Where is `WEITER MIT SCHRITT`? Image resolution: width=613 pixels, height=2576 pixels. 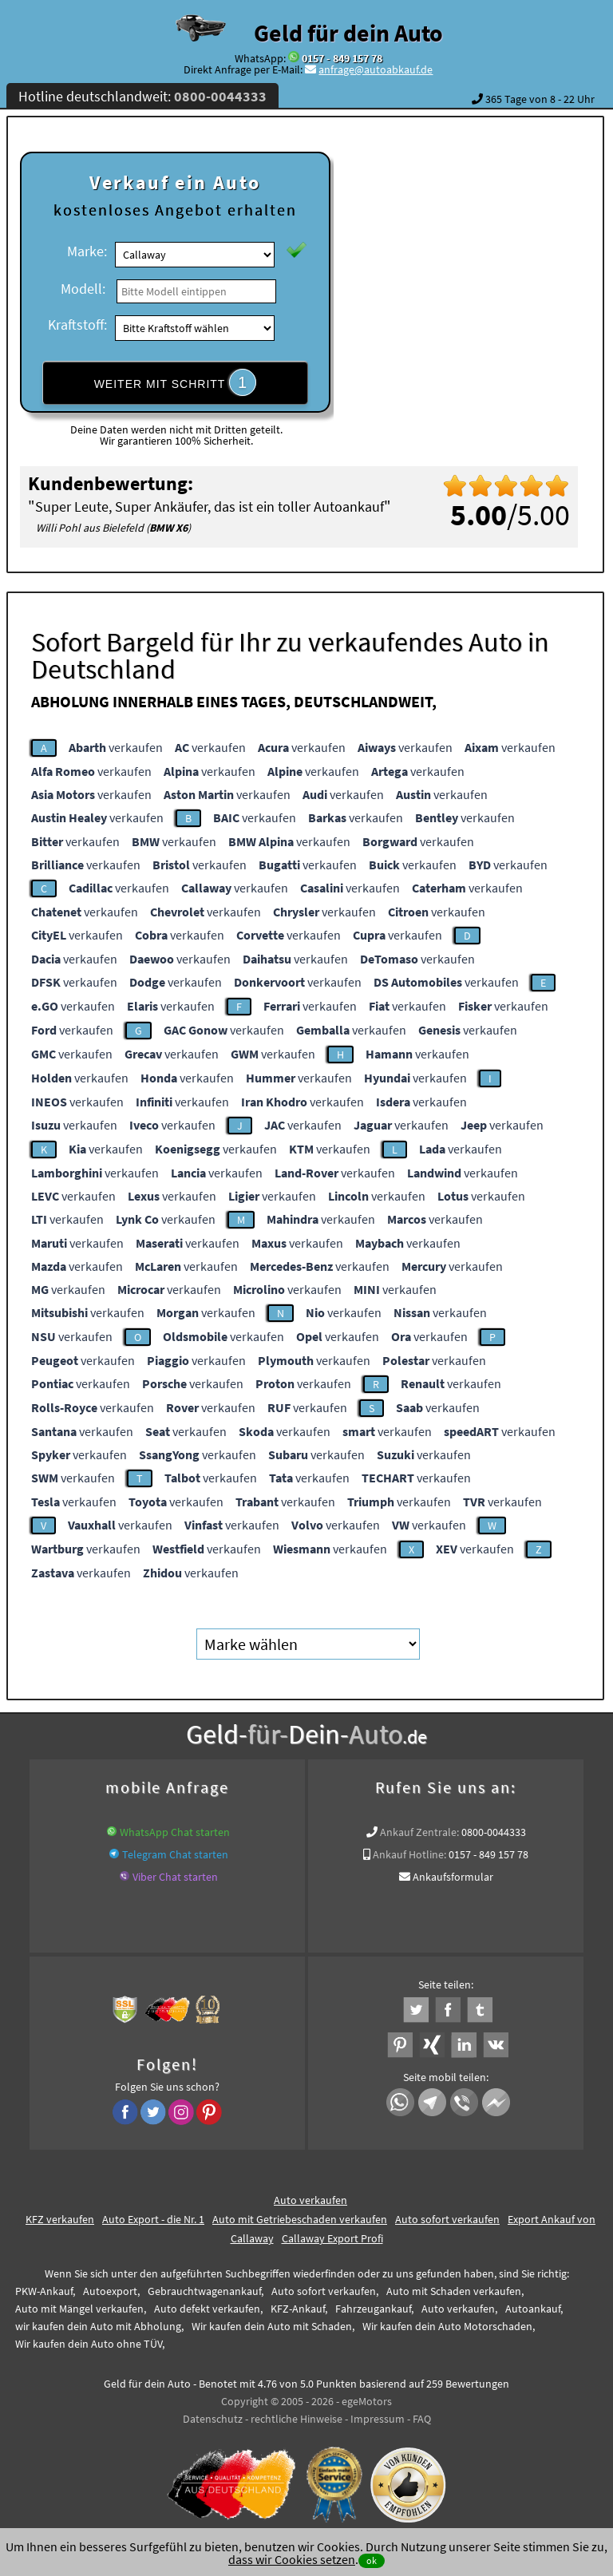
WEITER MIT SCHRITT is located at coordinates (175, 382).